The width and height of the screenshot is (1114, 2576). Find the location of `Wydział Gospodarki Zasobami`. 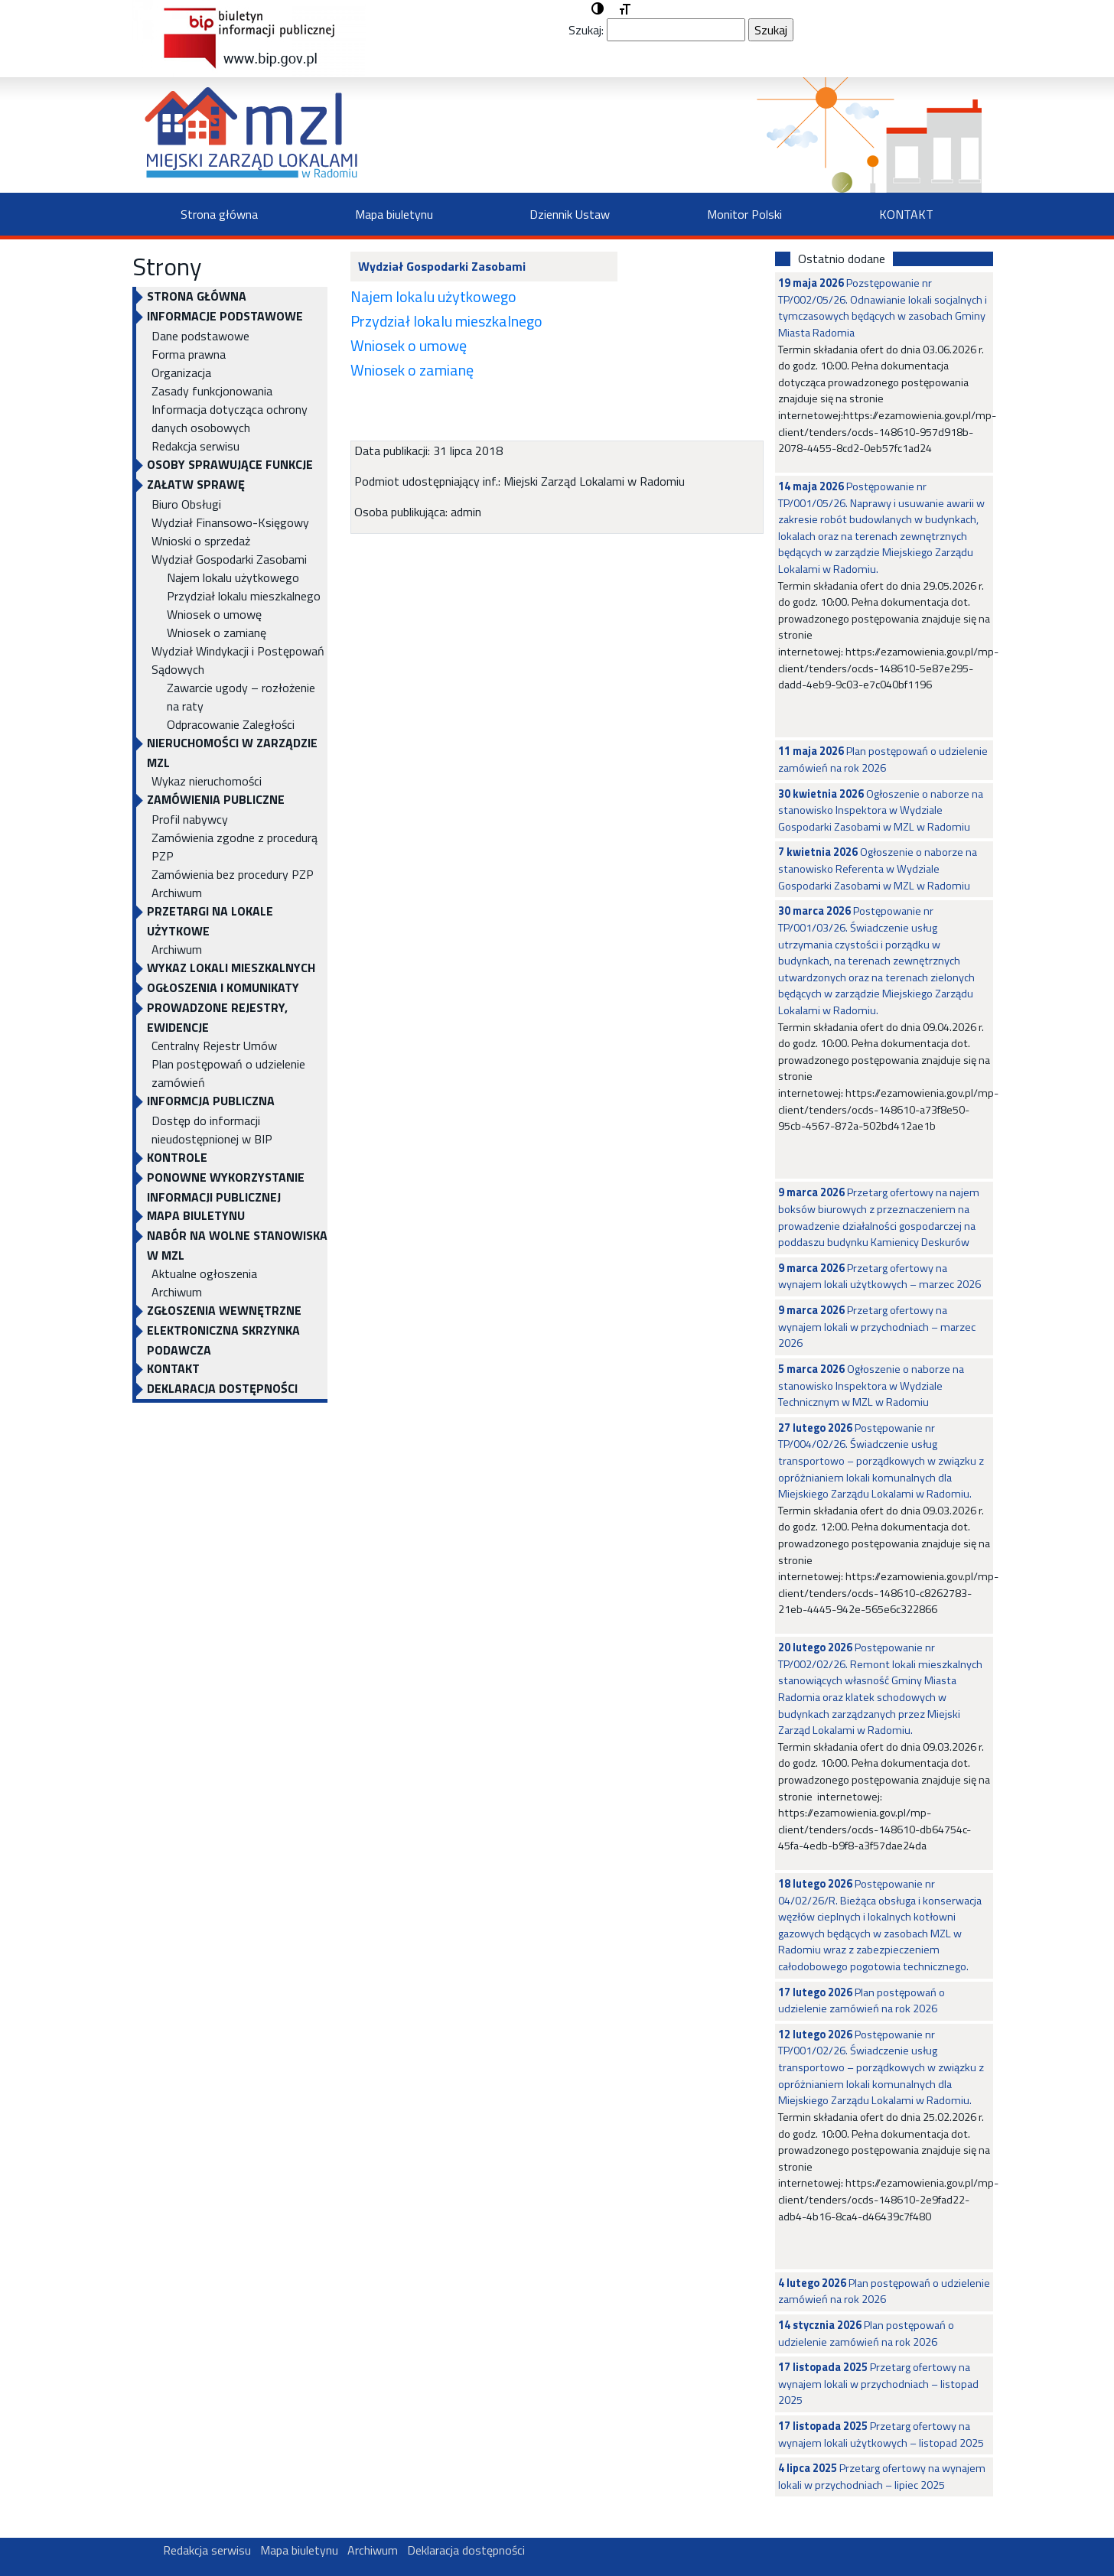

Wydział Gospodarki Zasobami is located at coordinates (229, 559).